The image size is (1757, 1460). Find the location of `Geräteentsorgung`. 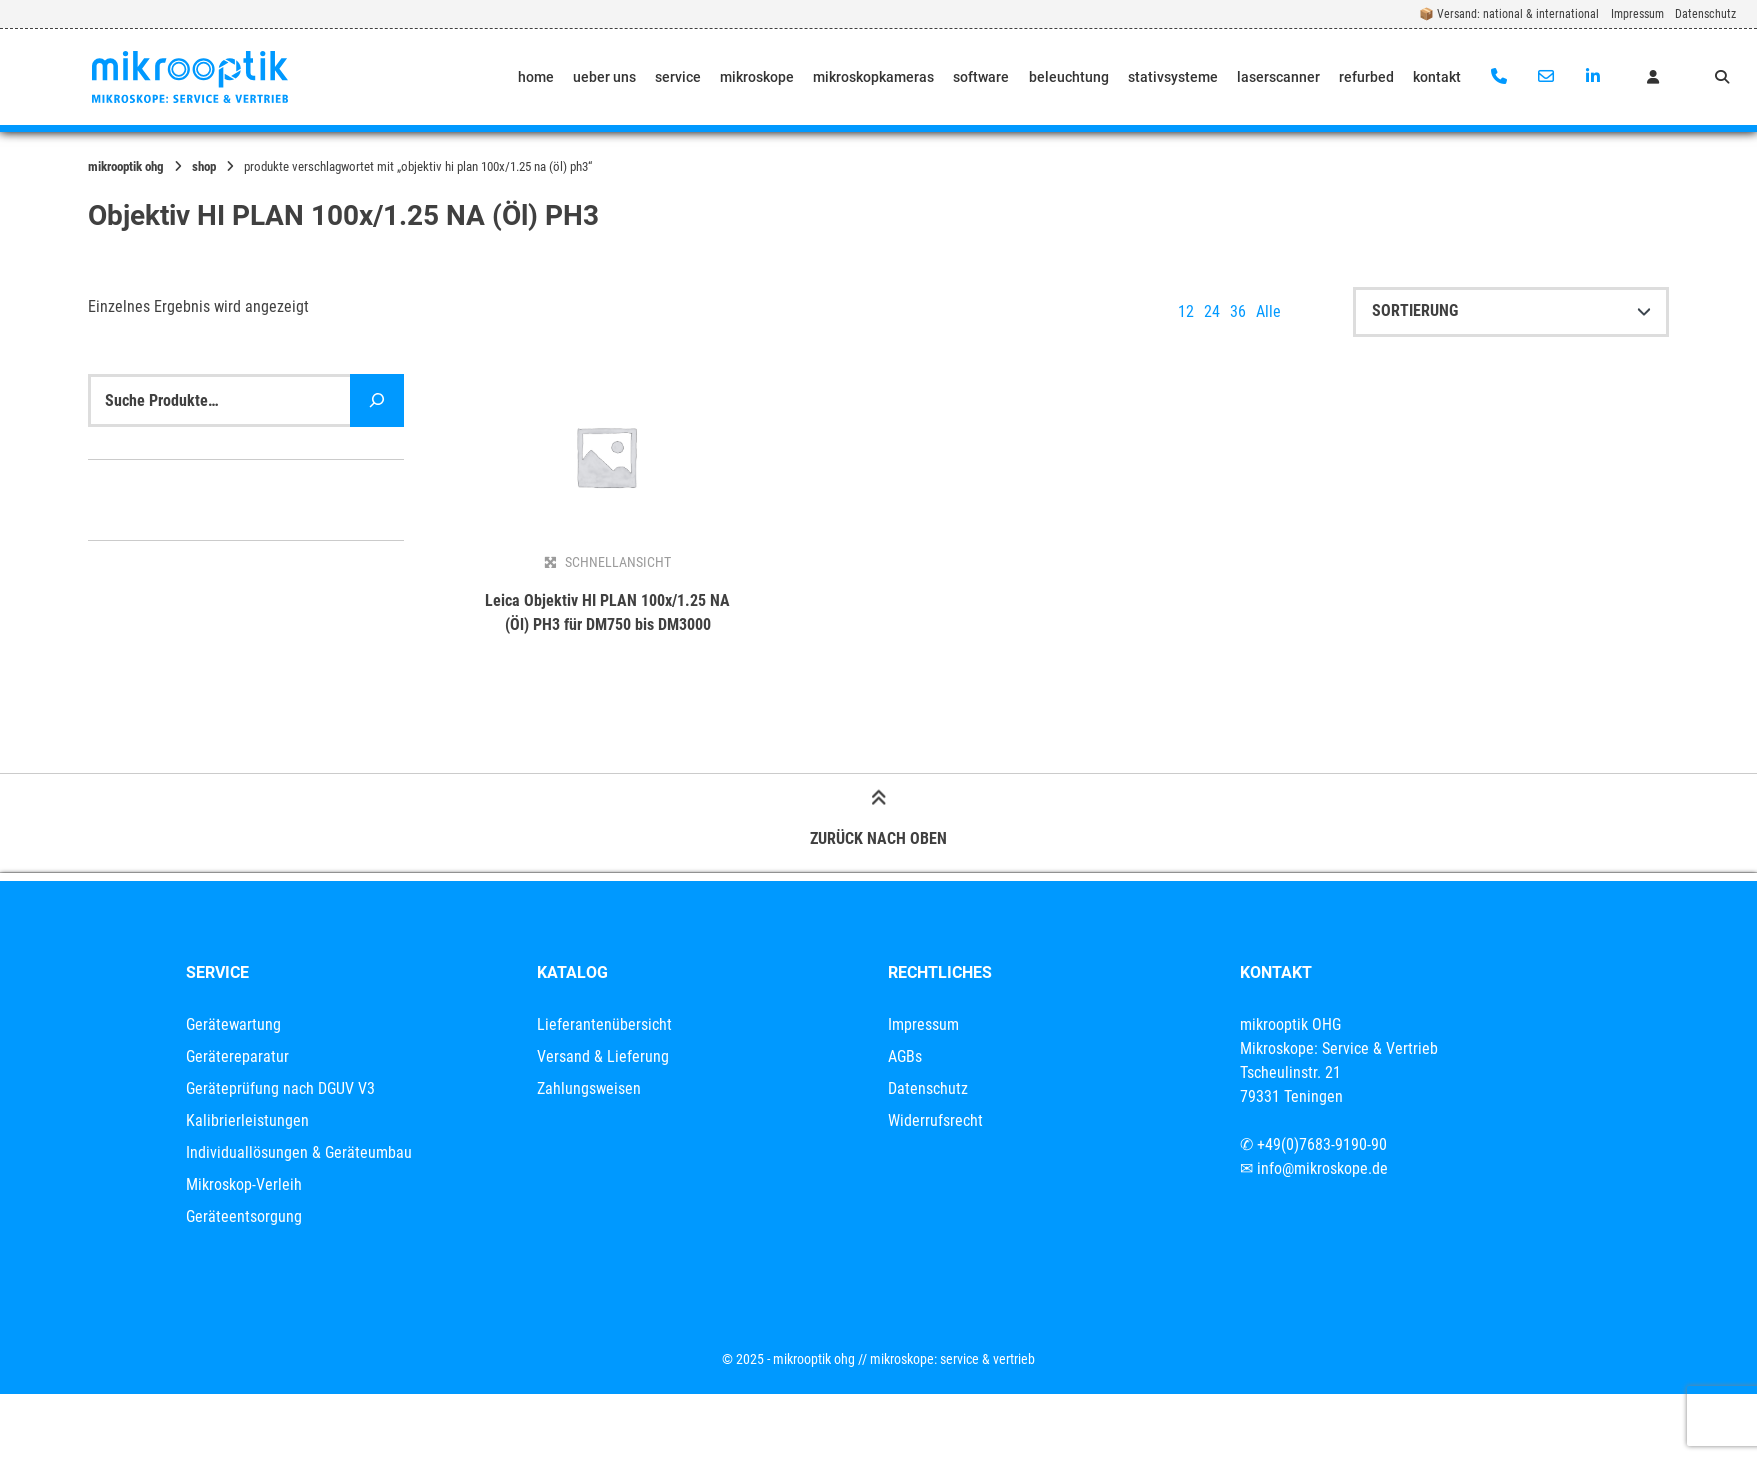

Geräteentsorgung is located at coordinates (244, 1216).